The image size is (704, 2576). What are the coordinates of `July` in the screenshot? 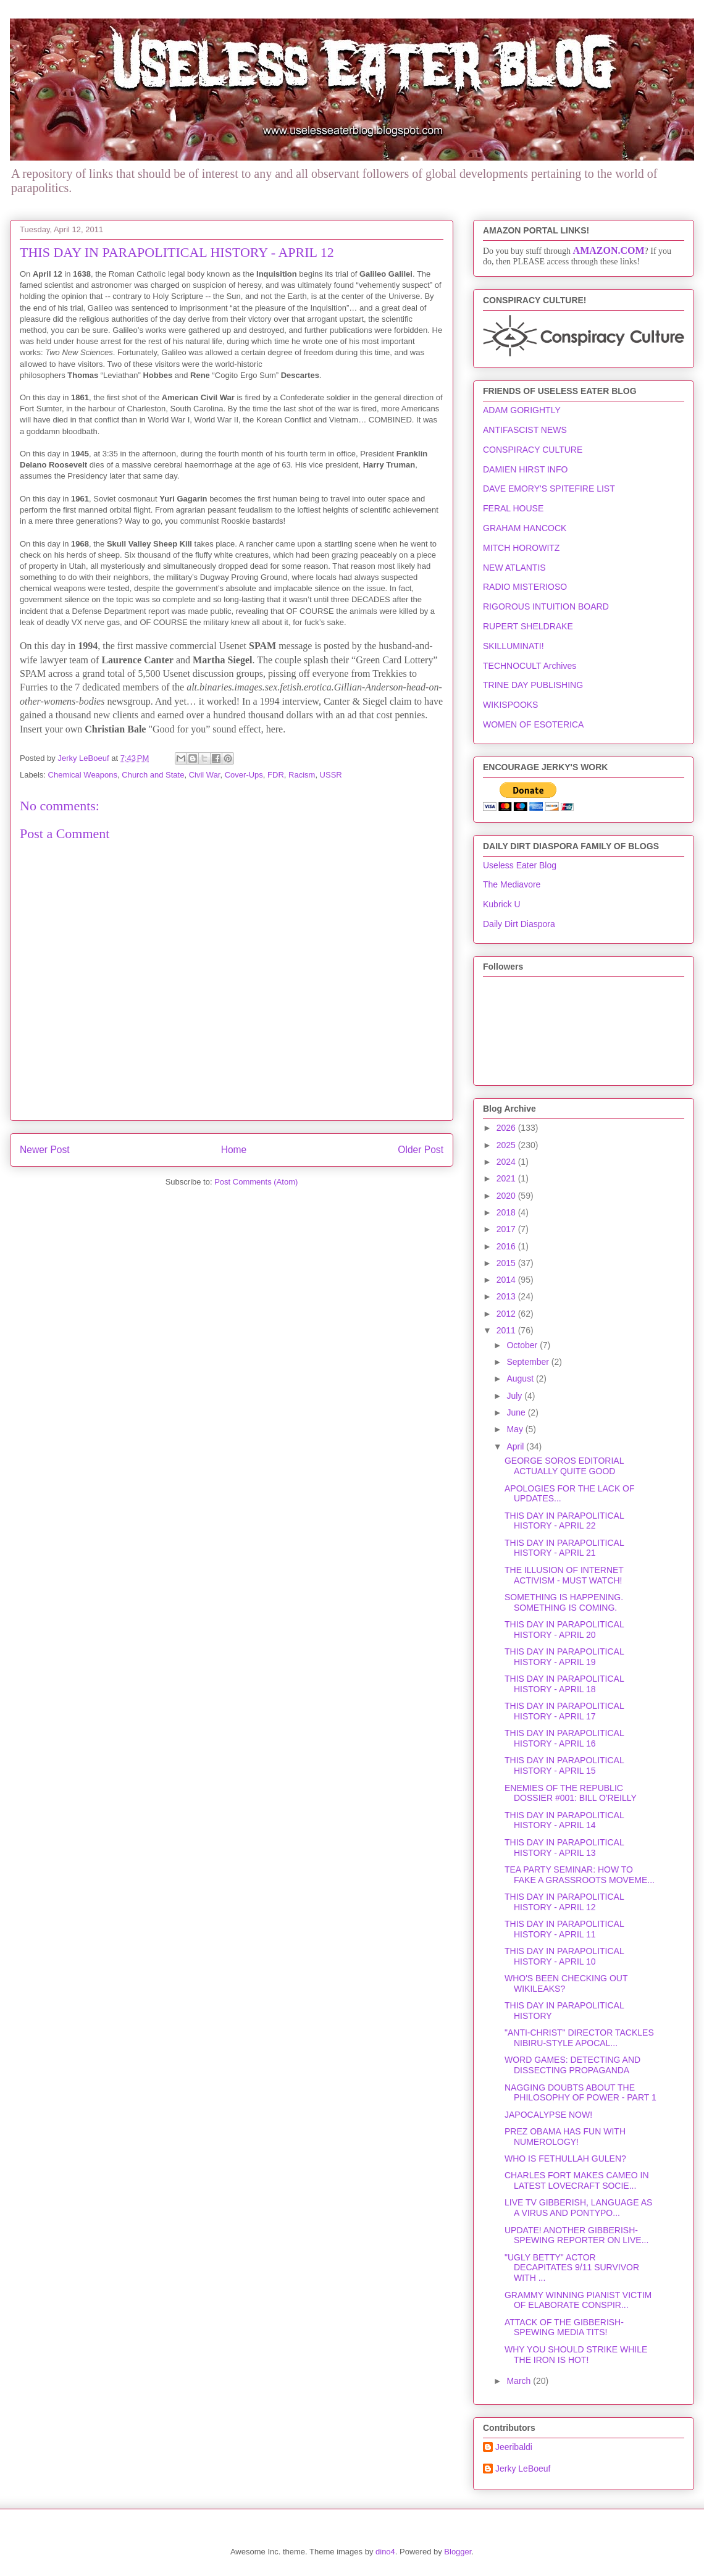 It's located at (515, 1396).